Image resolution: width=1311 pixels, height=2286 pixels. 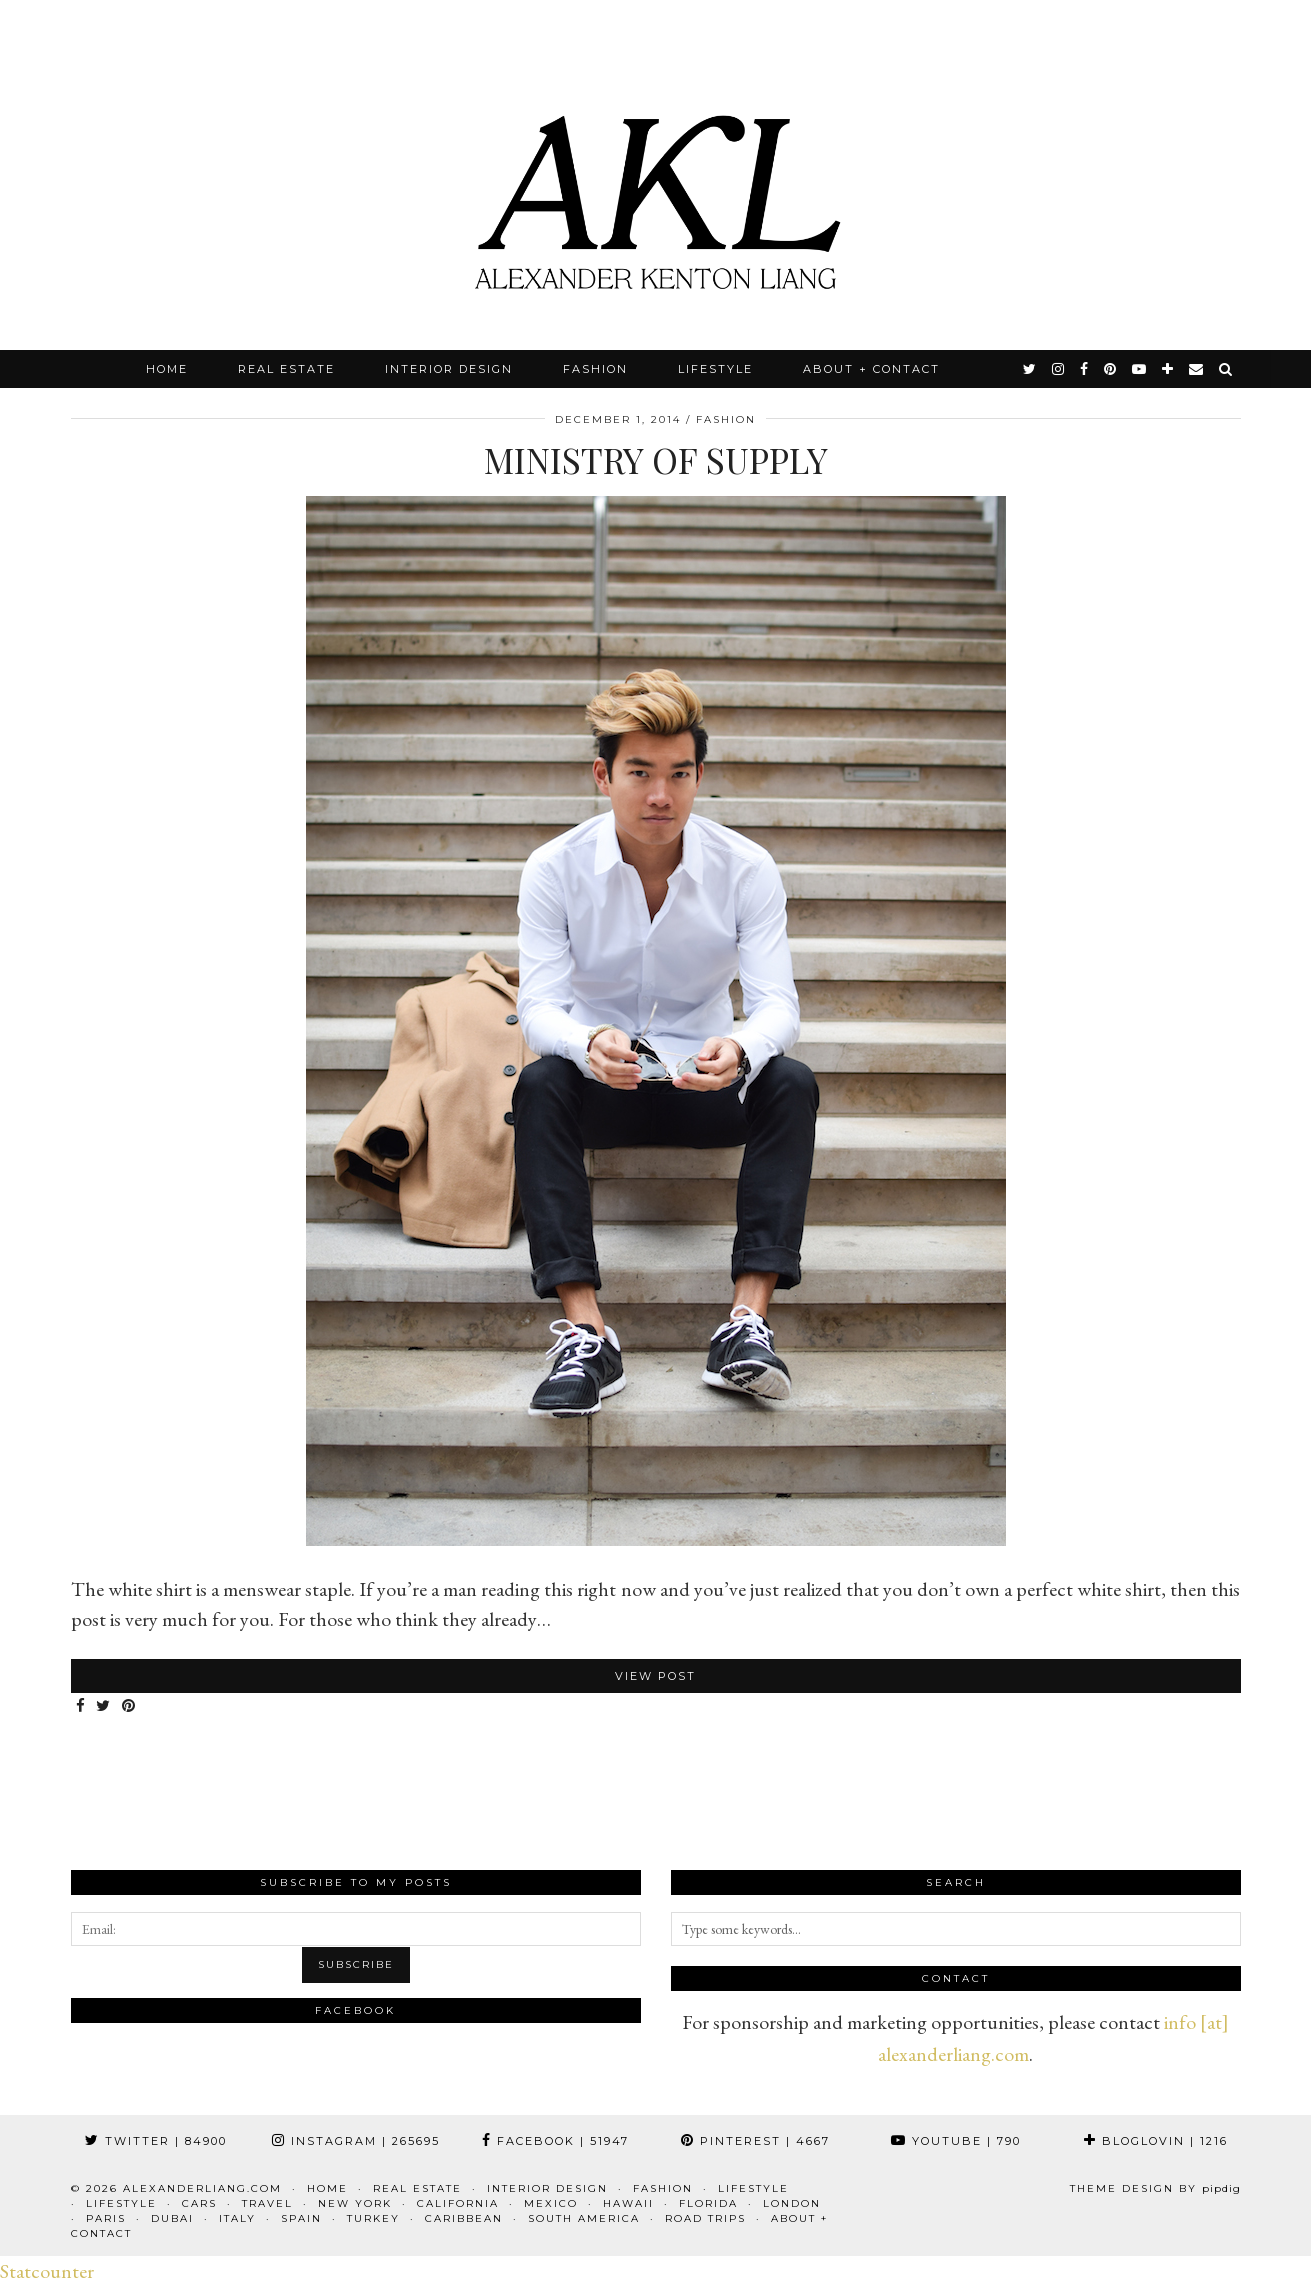 I want to click on [Share on Facebook], so click(x=81, y=1706).